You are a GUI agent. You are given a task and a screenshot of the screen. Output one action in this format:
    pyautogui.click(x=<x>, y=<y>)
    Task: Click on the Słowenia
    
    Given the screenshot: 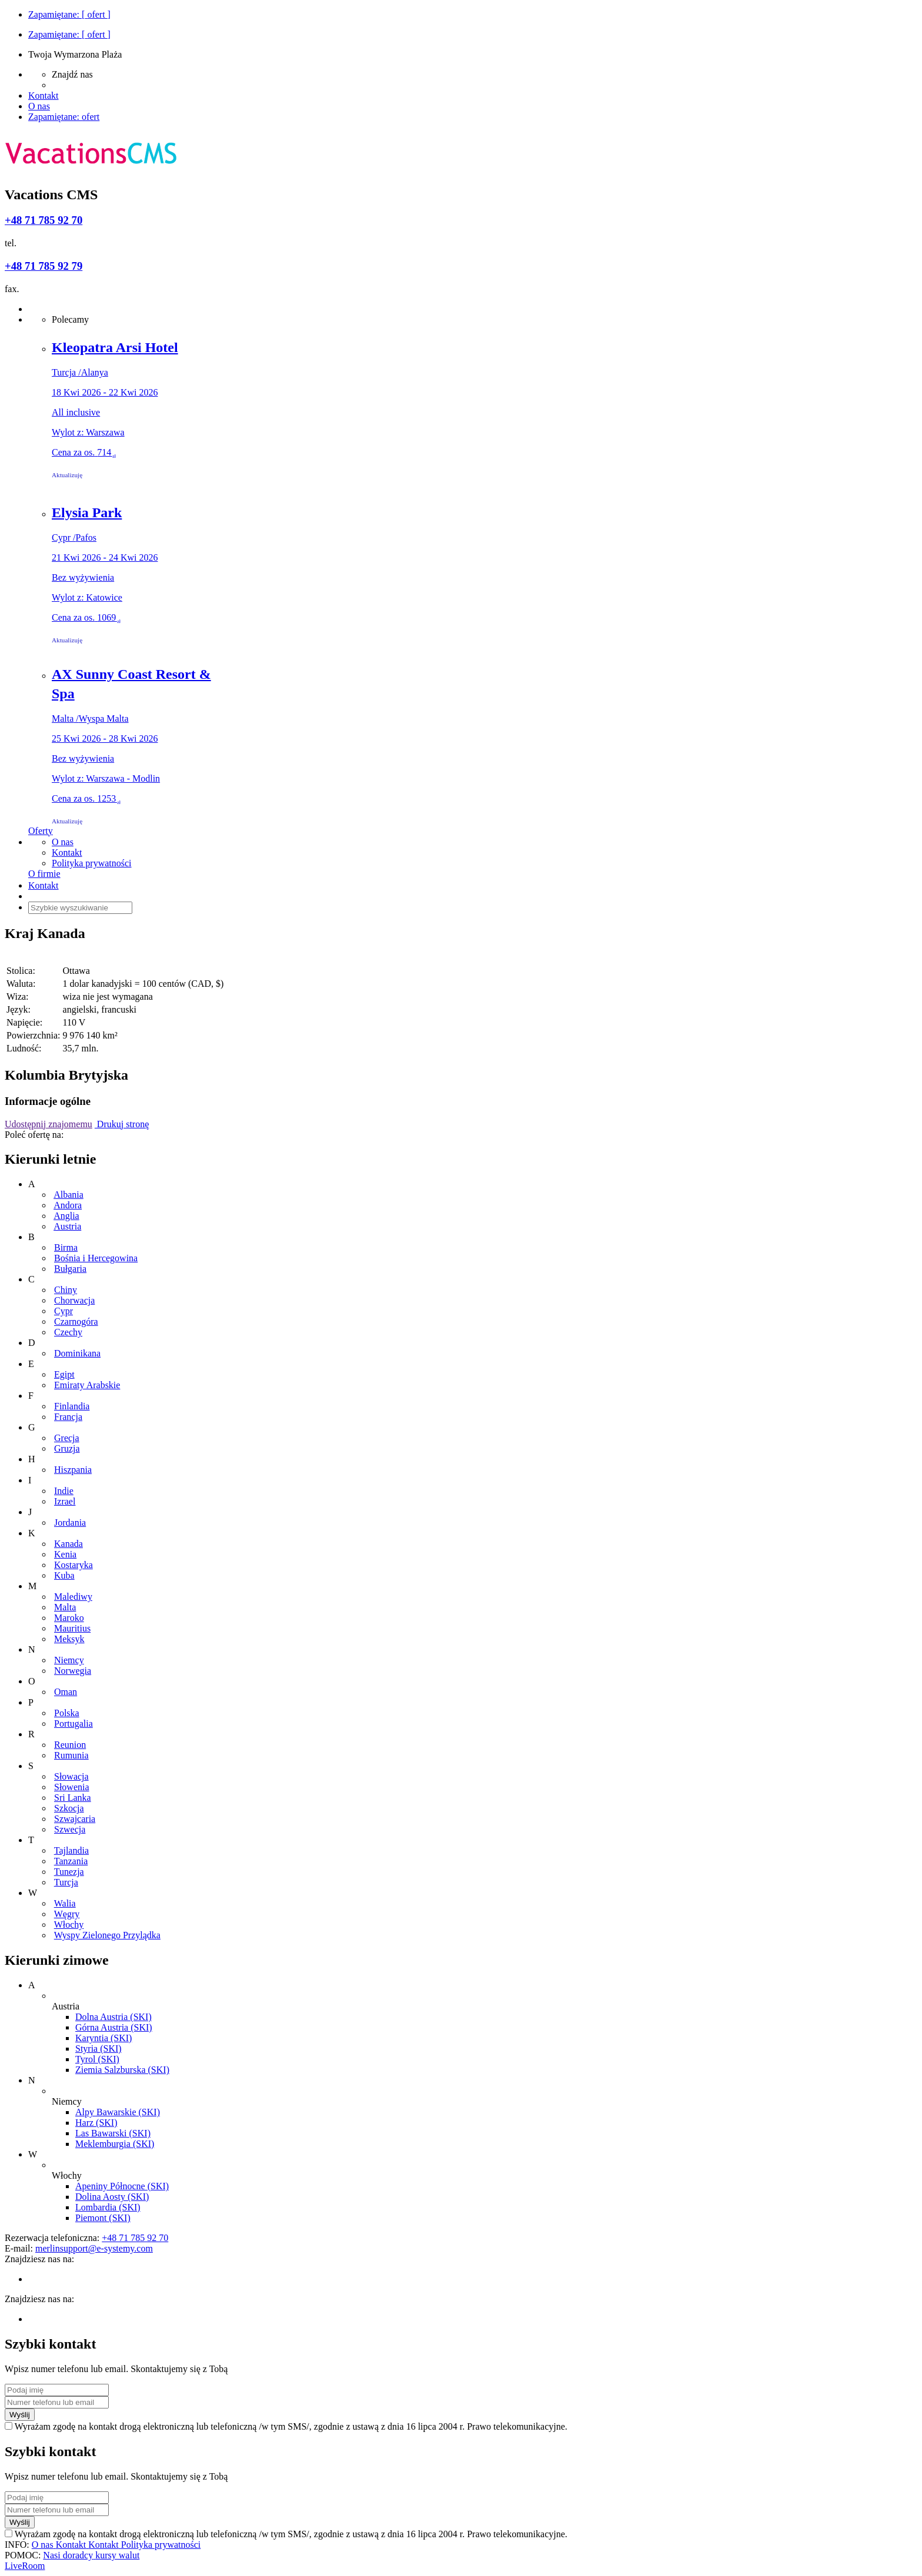 What is the action you would take?
    pyautogui.click(x=71, y=1787)
    